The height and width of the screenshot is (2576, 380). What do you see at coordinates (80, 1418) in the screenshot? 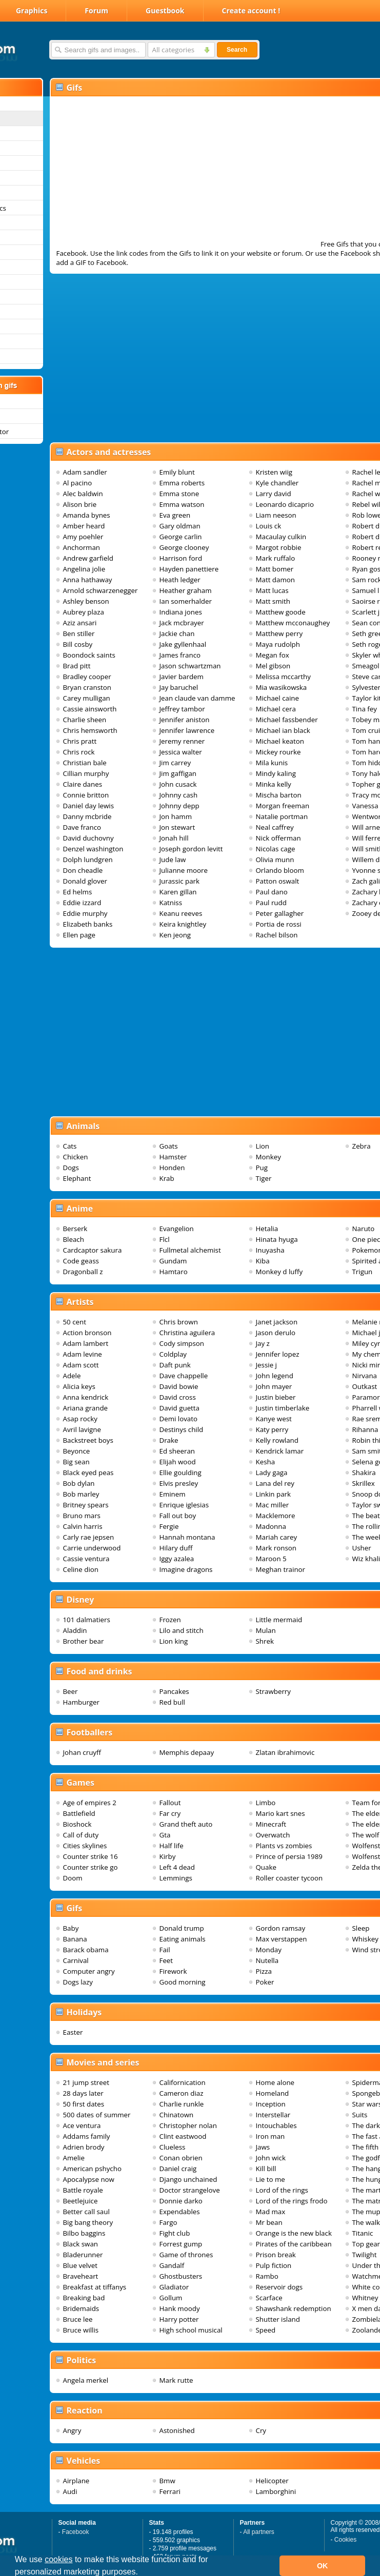
I see `Asap rocky` at bounding box center [80, 1418].